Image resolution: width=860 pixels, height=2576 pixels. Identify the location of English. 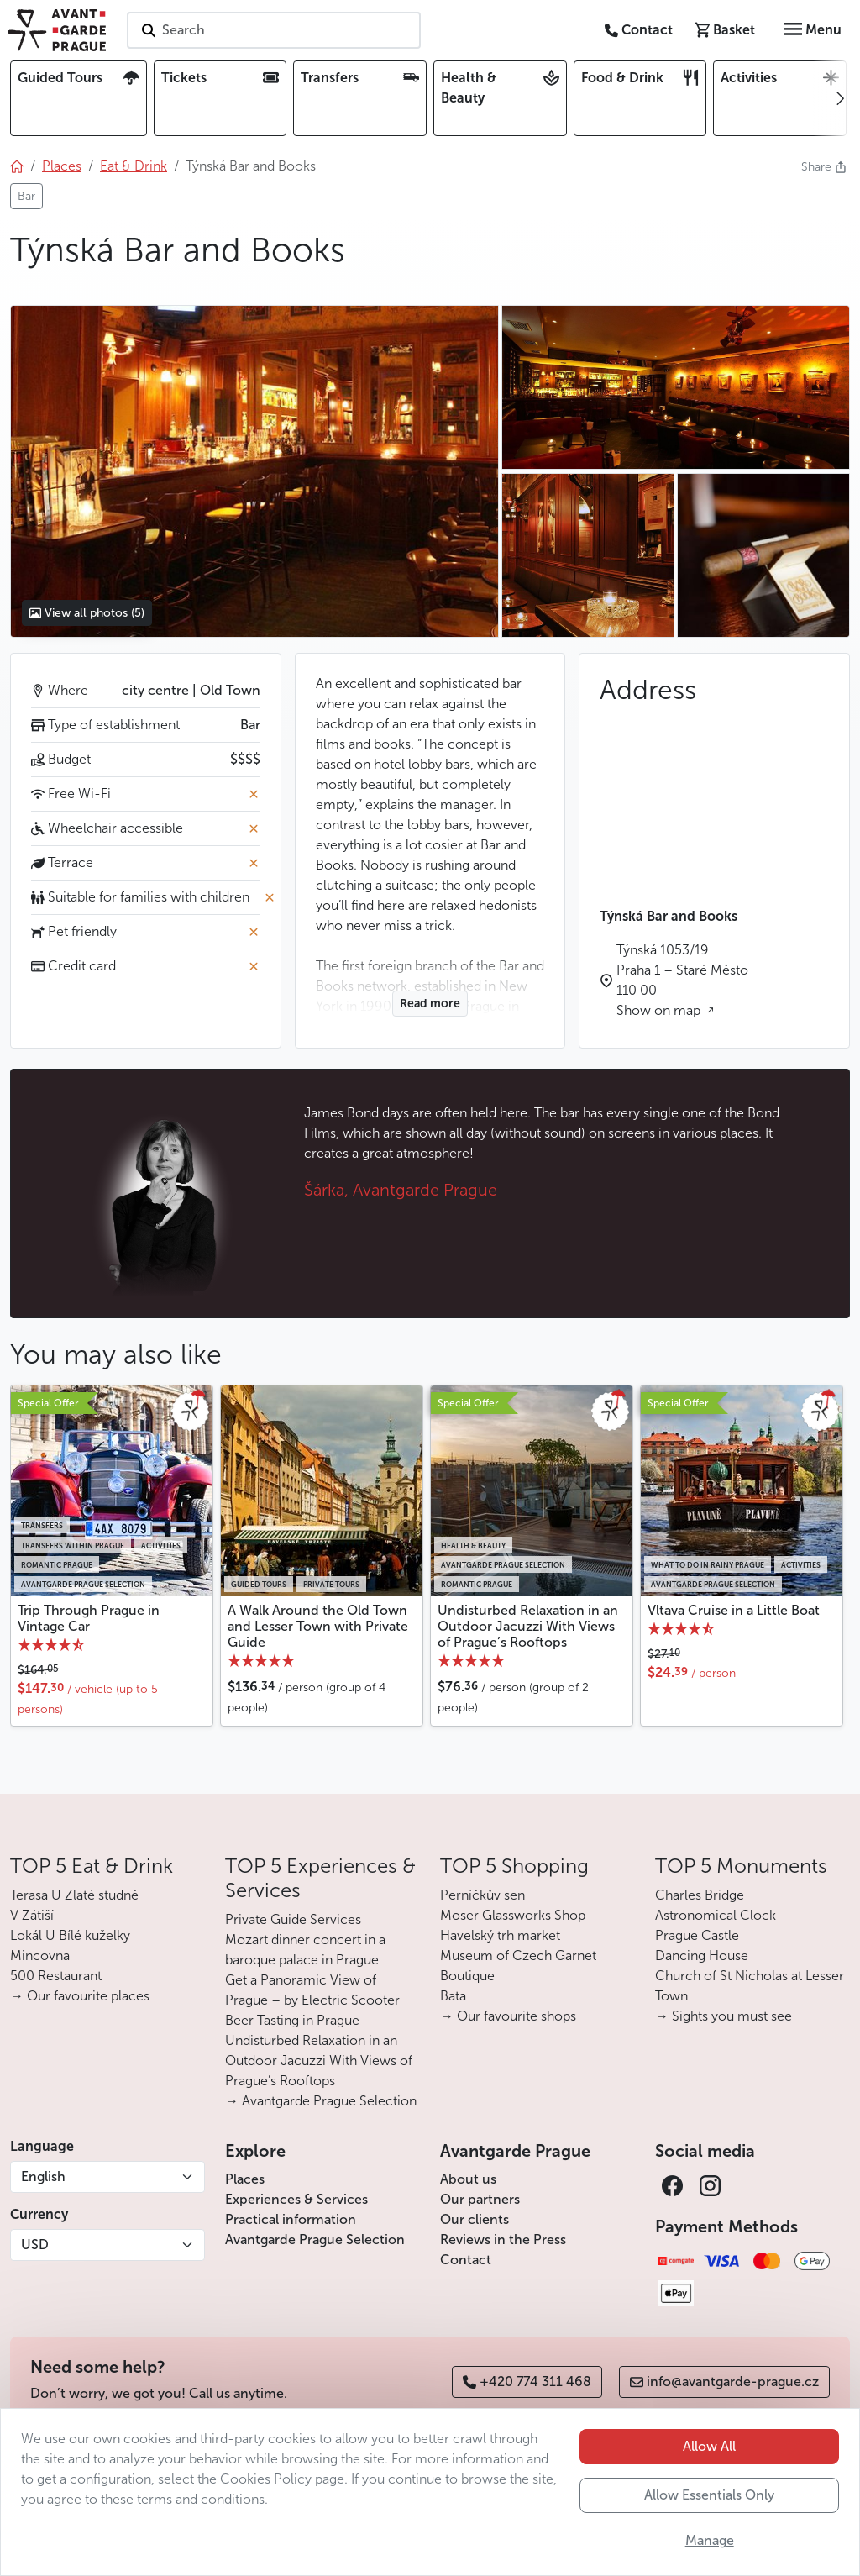
(43, 2176).